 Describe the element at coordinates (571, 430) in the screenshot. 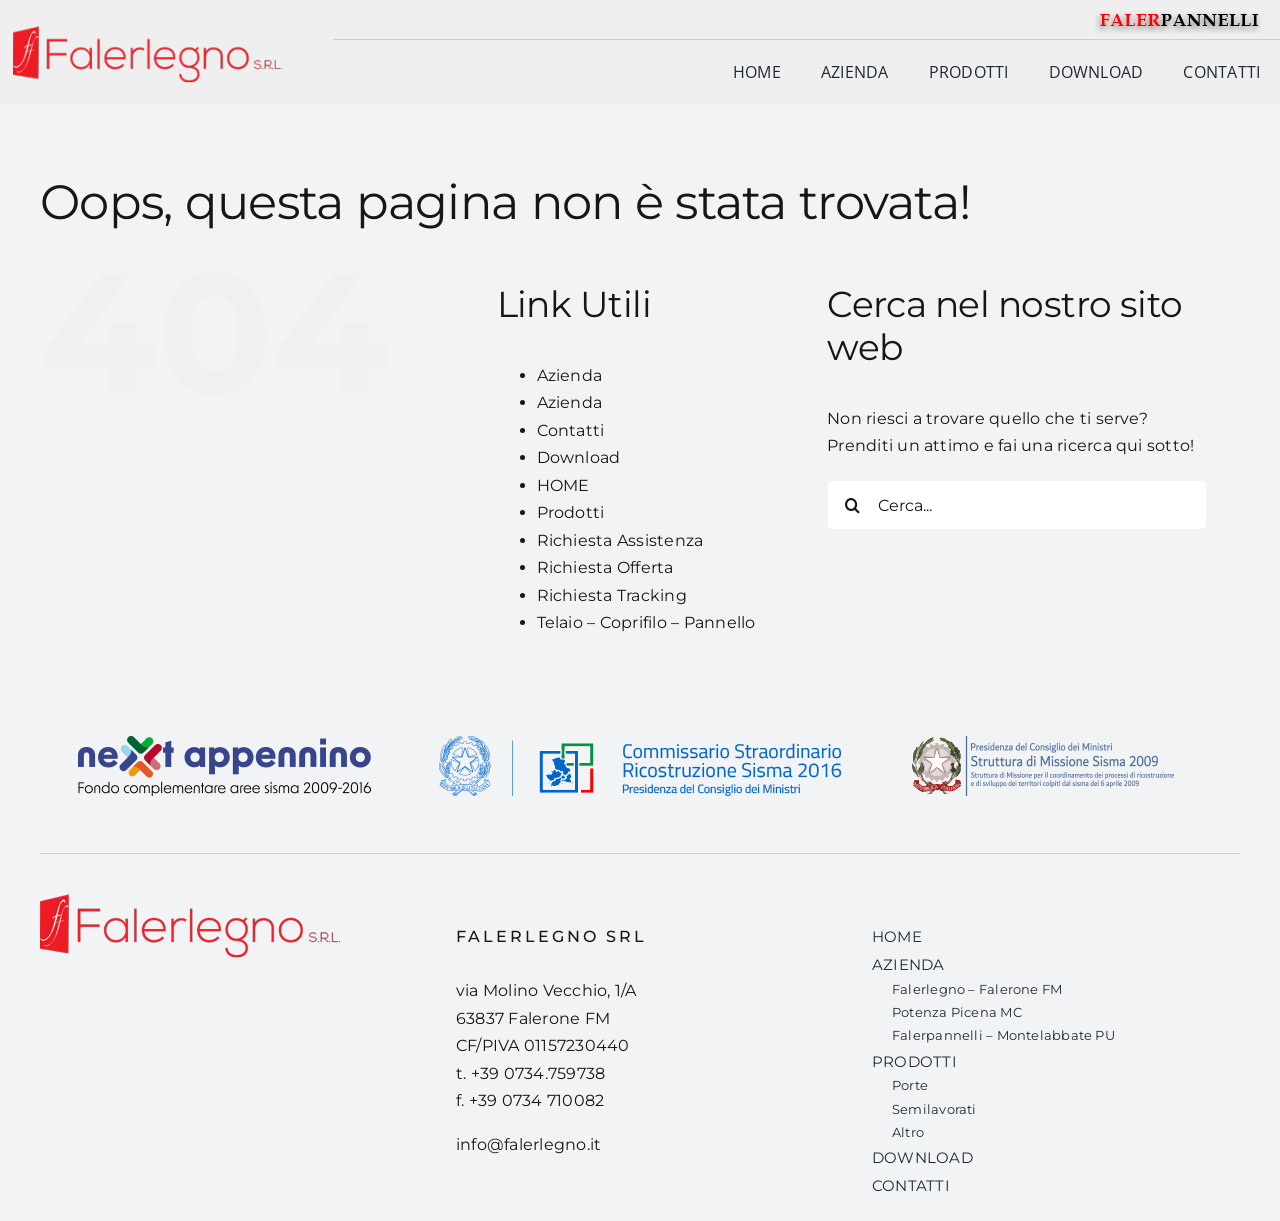

I see `Contatti` at that location.